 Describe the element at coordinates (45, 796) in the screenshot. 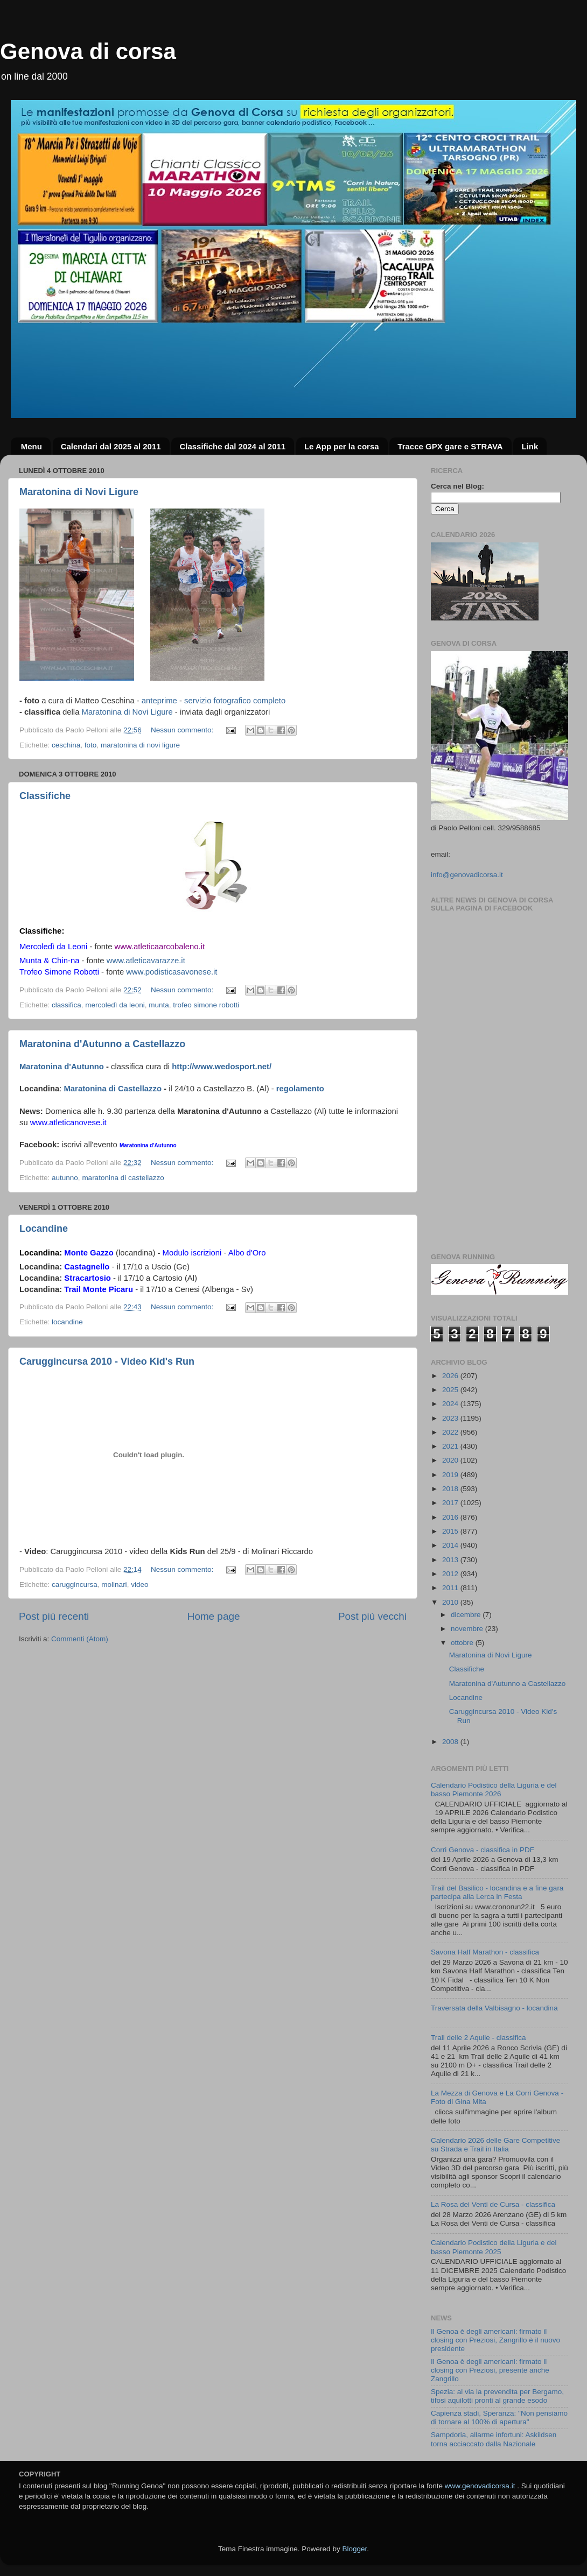

I see `Classifiche` at that location.